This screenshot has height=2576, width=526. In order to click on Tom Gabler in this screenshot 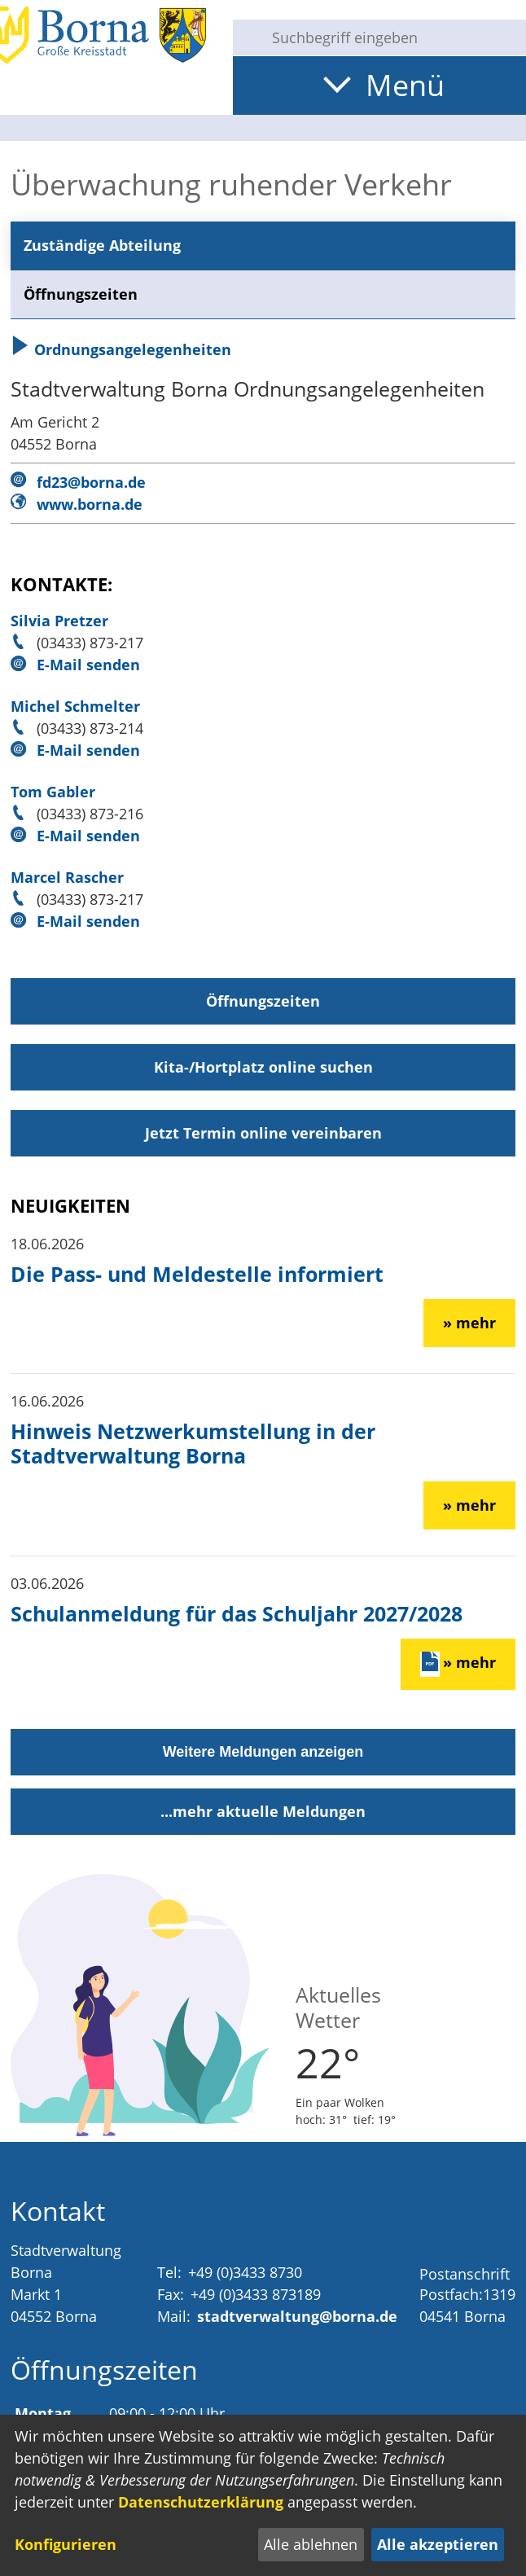, I will do `click(53, 791)`.